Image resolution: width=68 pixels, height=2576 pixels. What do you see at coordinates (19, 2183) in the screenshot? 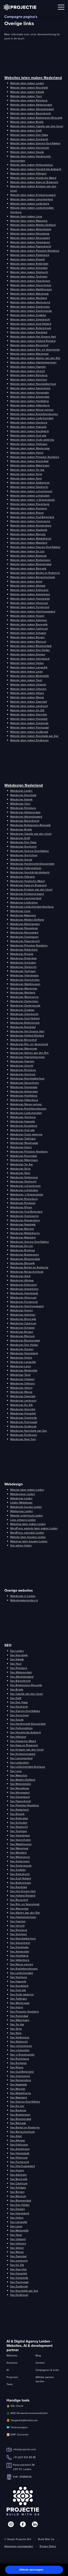
I see `Seo Castricum` at bounding box center [19, 2183].